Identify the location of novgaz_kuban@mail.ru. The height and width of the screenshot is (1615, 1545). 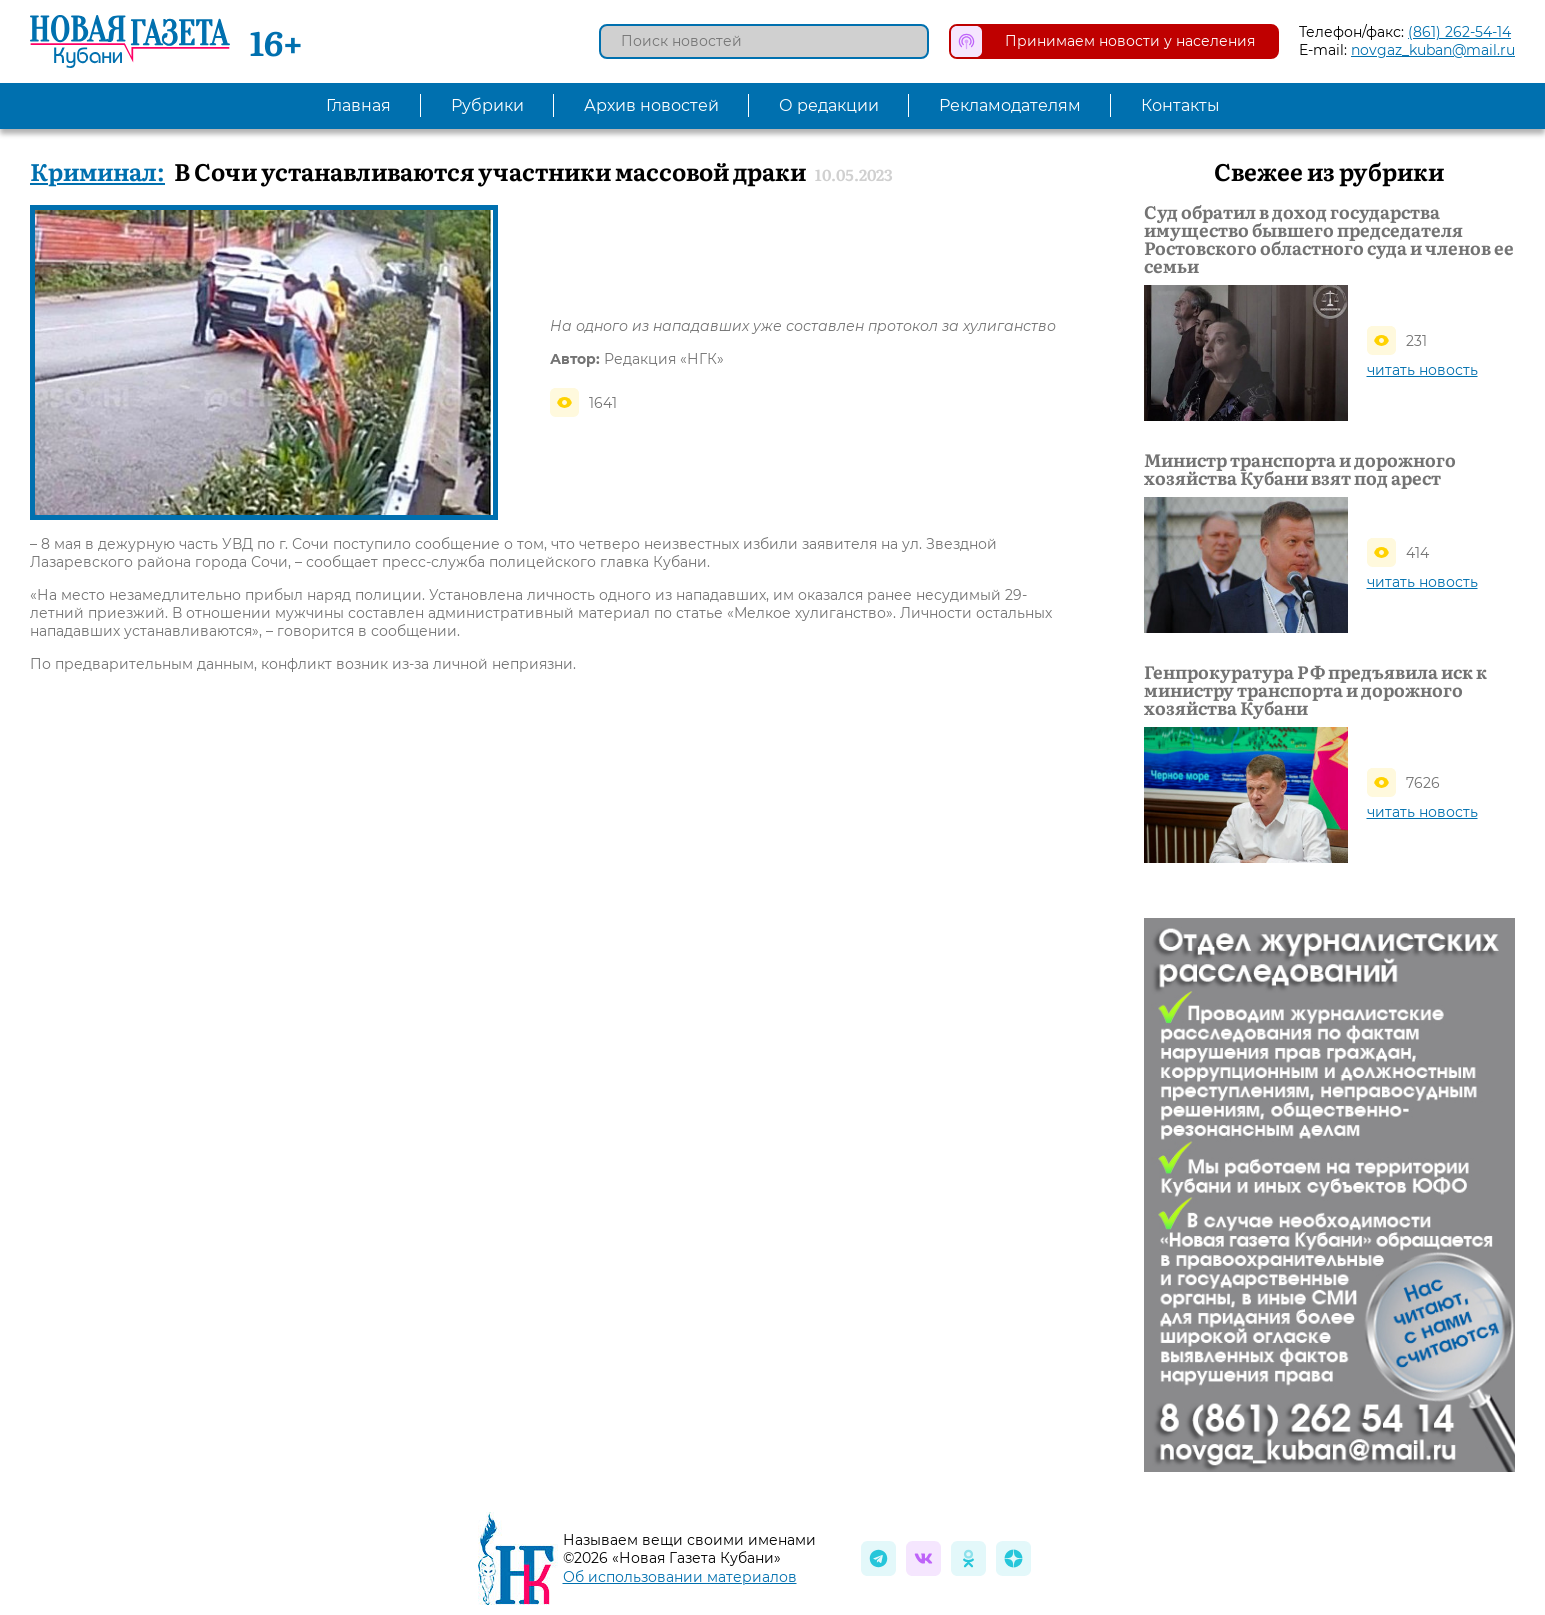
(1433, 50).